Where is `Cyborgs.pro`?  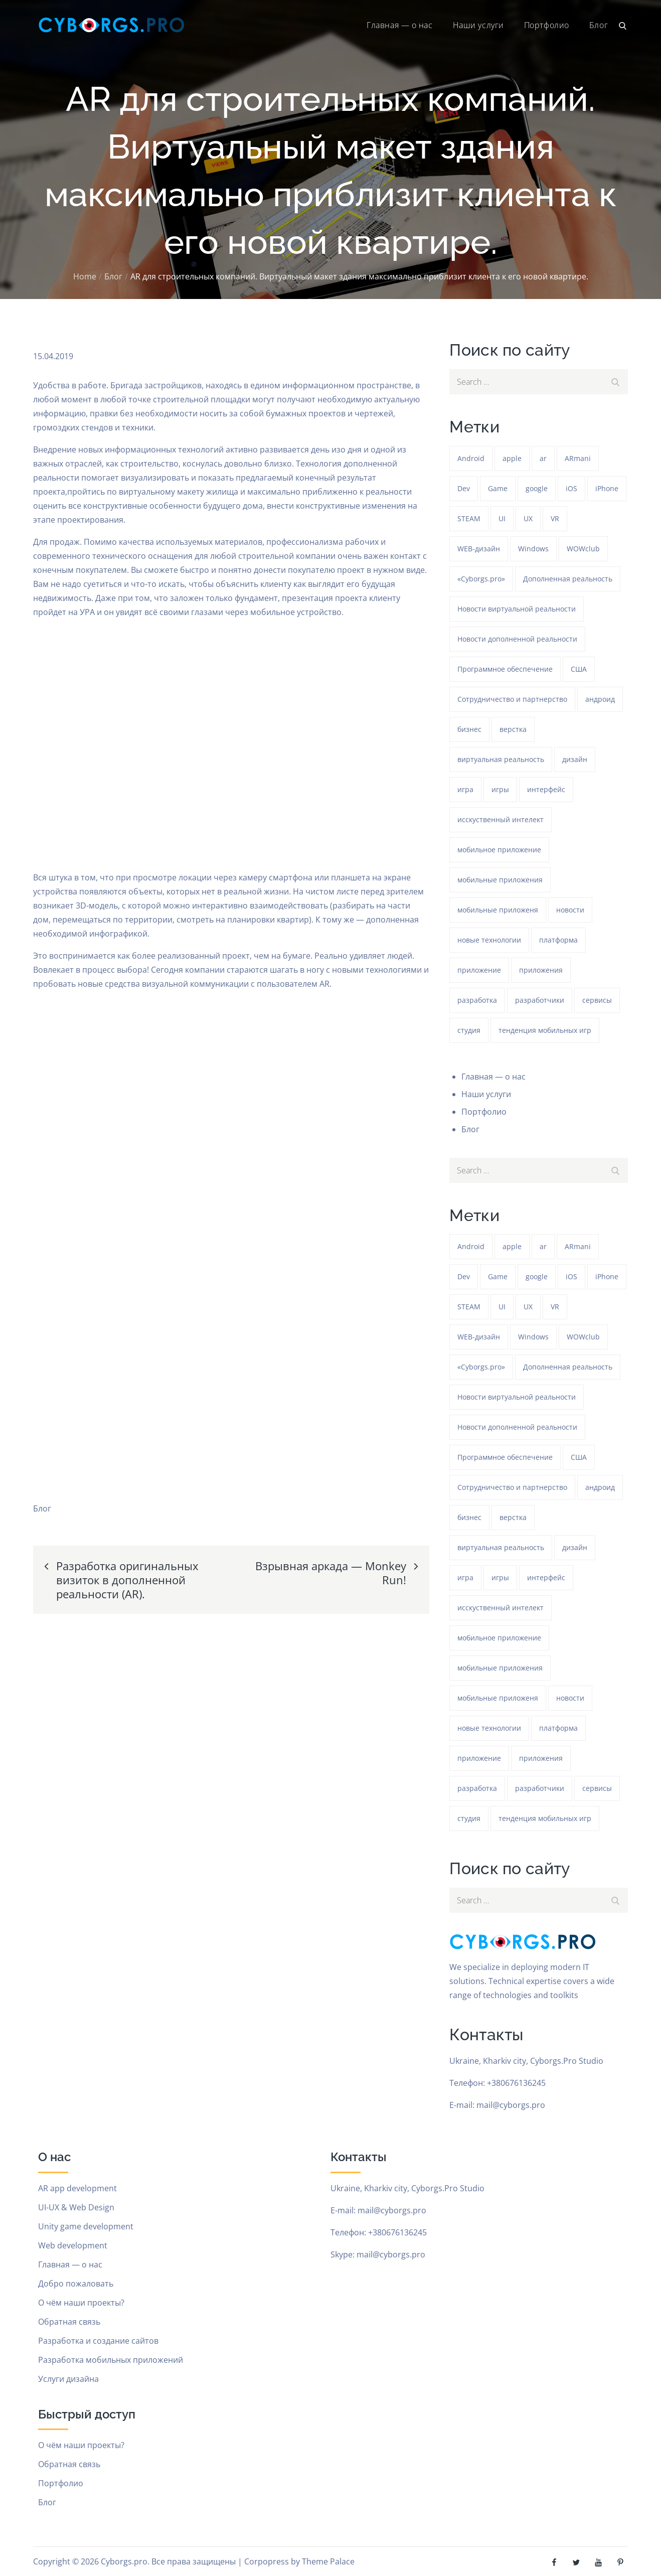
Cyborgs.pro is located at coordinates (124, 2561).